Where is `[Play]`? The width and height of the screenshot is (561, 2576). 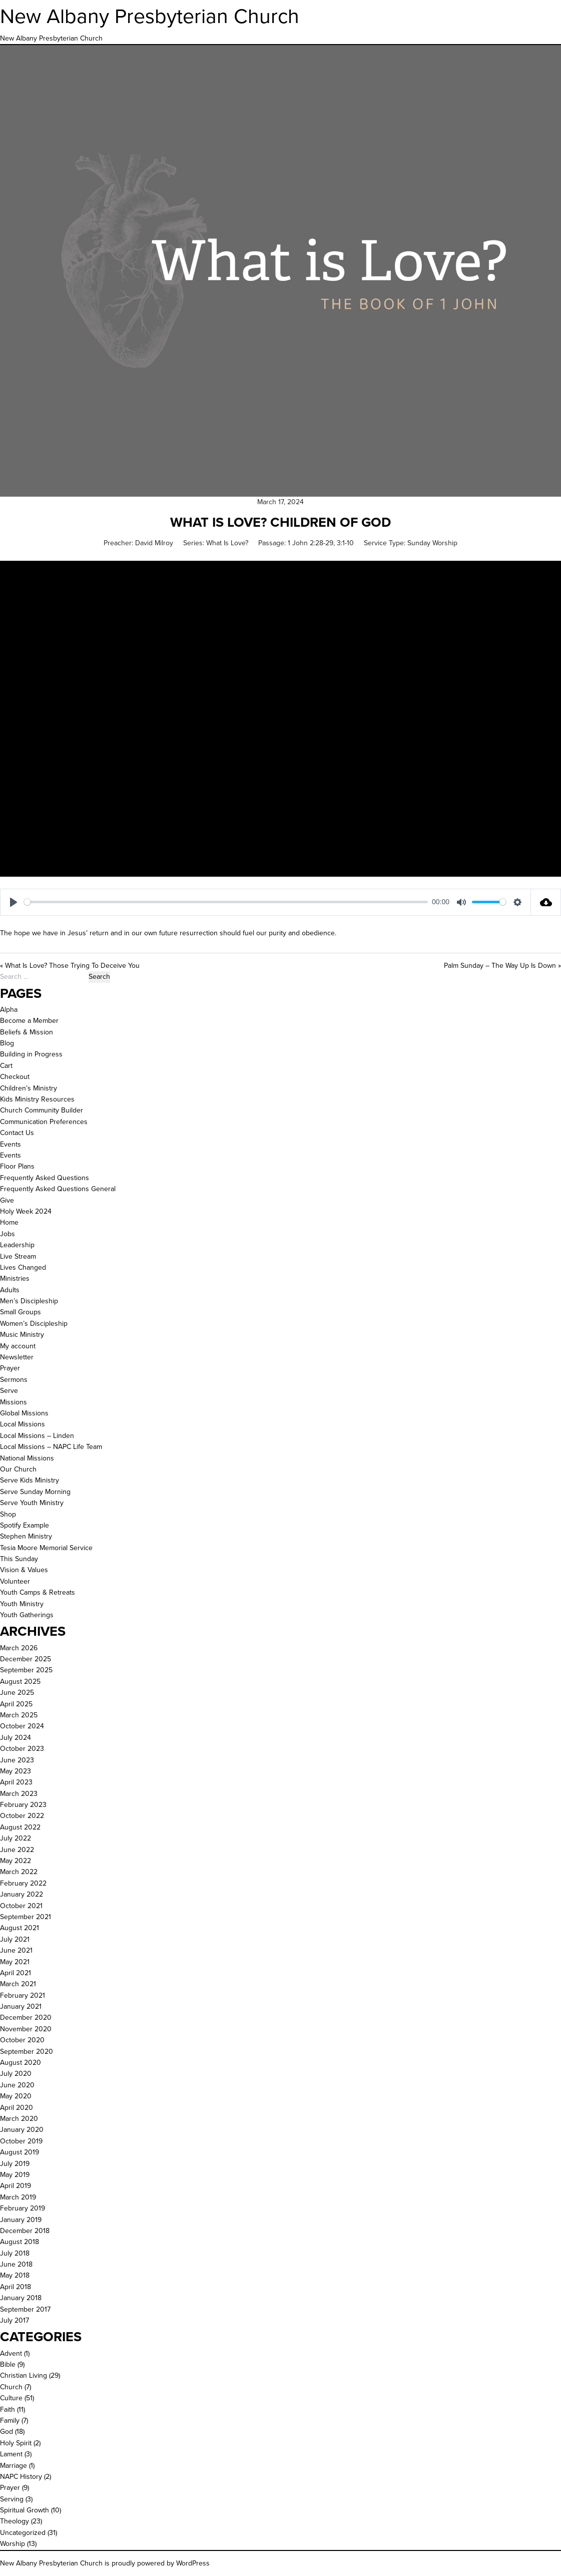 [Play] is located at coordinates (14, 902).